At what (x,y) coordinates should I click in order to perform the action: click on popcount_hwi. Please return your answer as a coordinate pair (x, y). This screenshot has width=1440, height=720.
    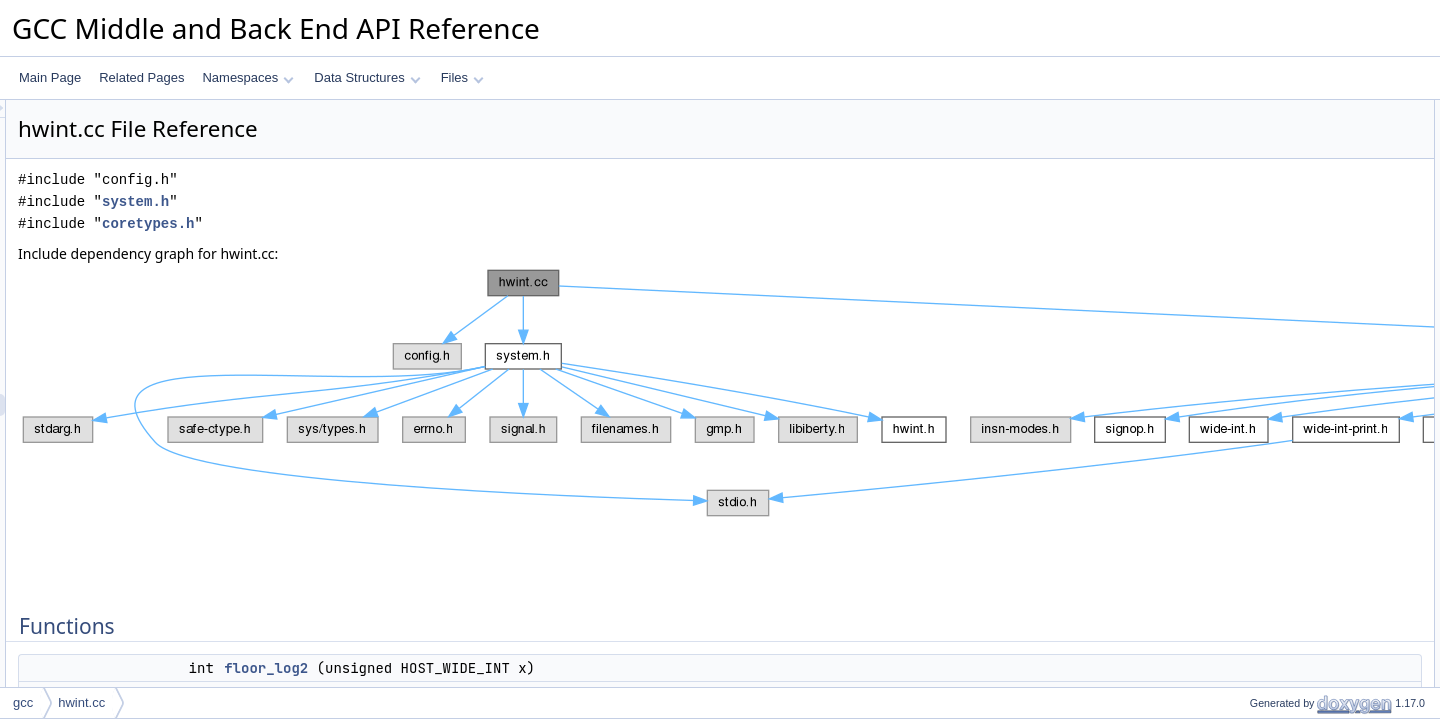
    Looking at the image, I should click on (1270, 265).